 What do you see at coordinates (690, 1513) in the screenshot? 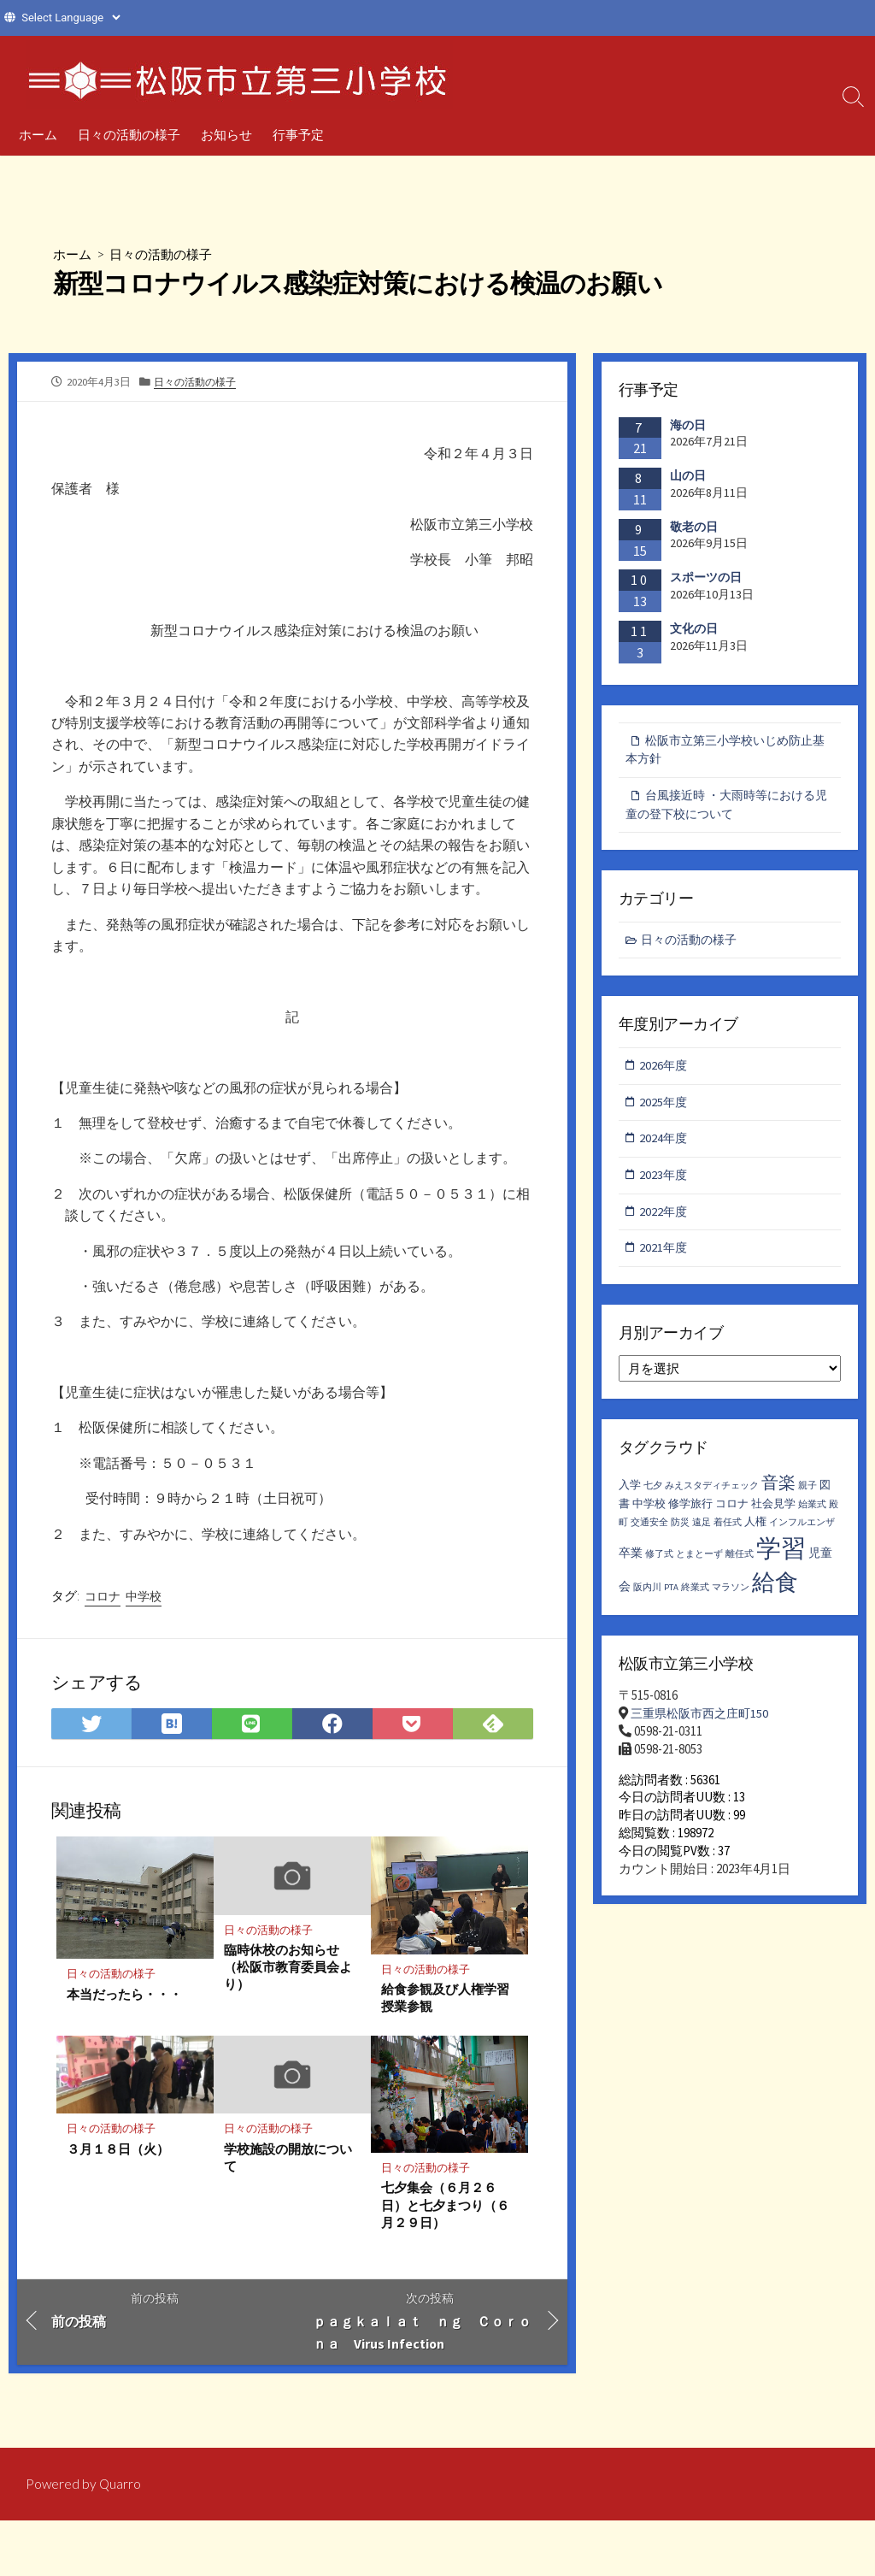
I see `修学旅行` at bounding box center [690, 1513].